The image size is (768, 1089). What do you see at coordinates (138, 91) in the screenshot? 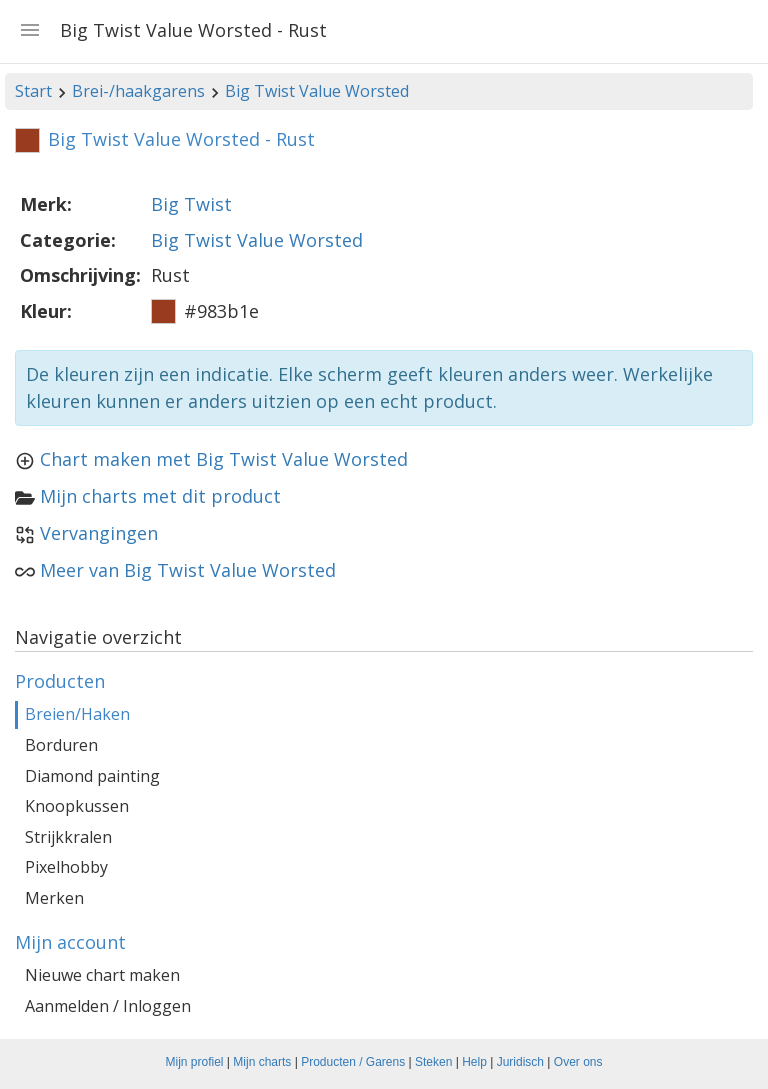
I see `Brei-/haakgarens` at bounding box center [138, 91].